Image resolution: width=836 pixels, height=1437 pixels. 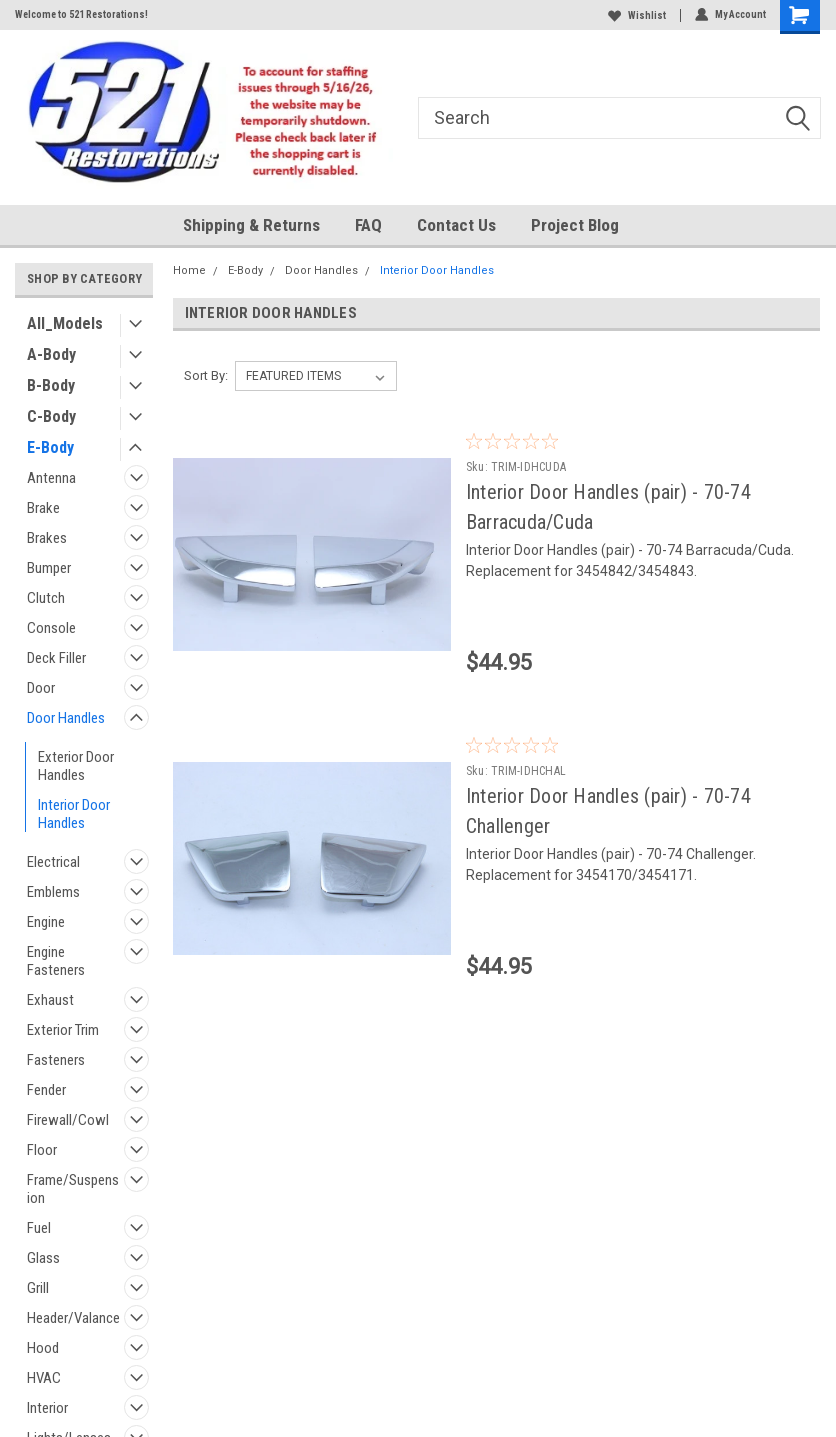 I want to click on Welcome to 521 Restorations!, so click(x=81, y=14).